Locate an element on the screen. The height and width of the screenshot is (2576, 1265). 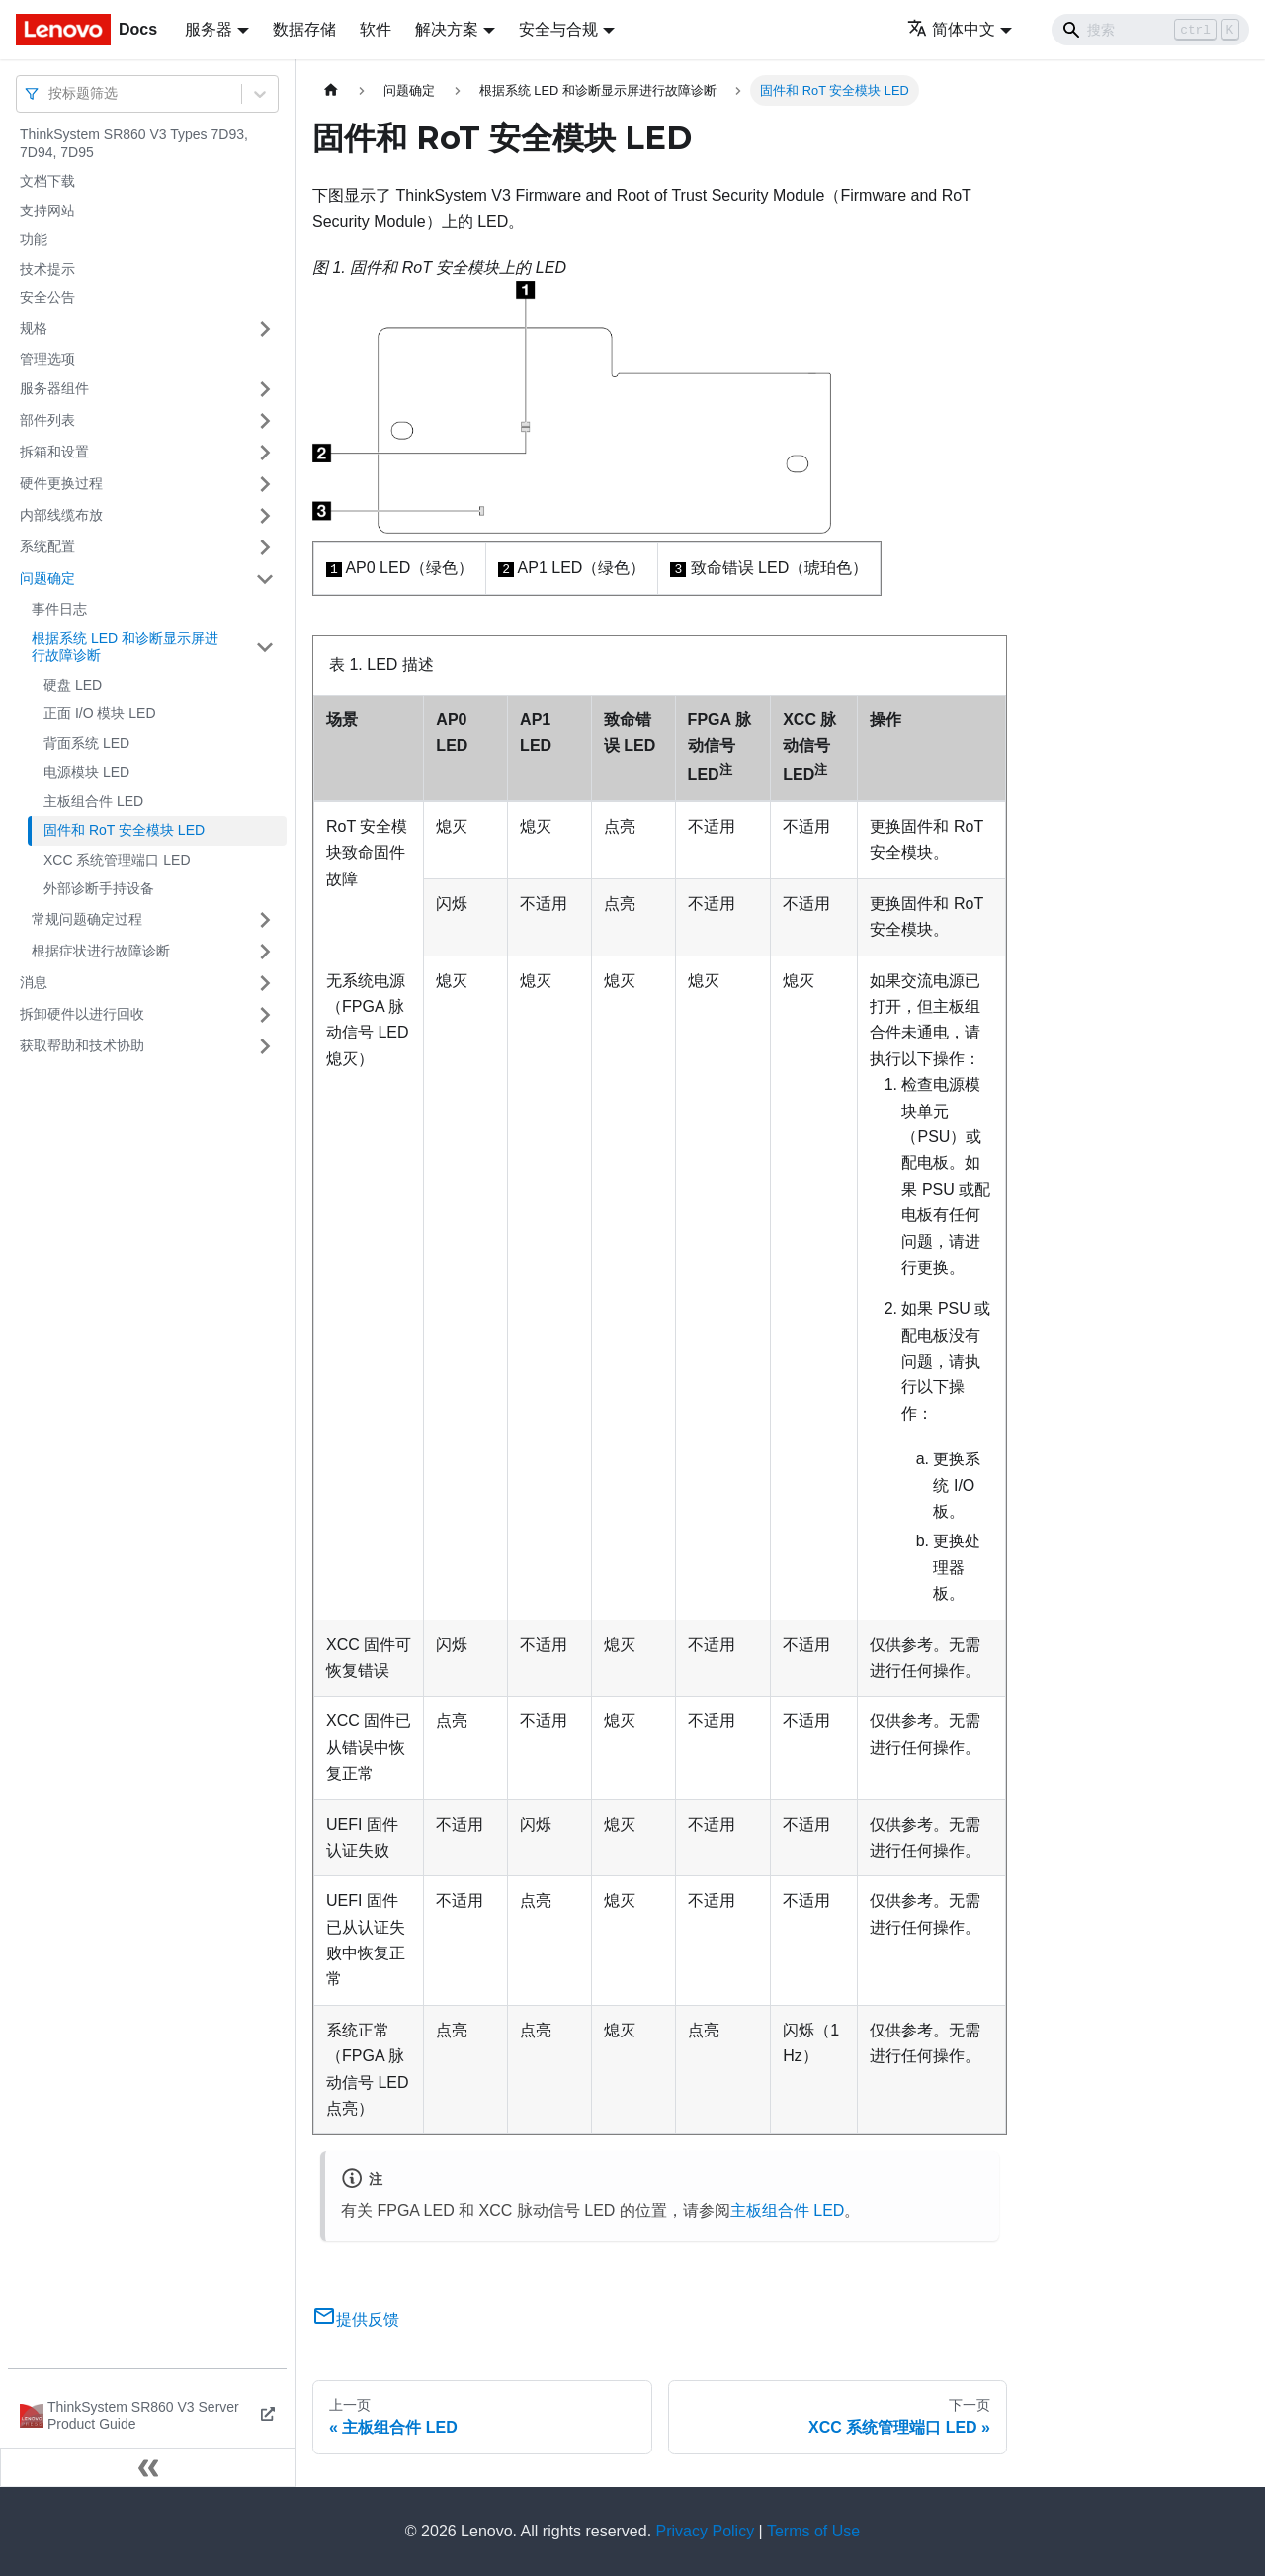
[打开/收起侧边栏菜单「拆箱和设置」] is located at coordinates (265, 452).